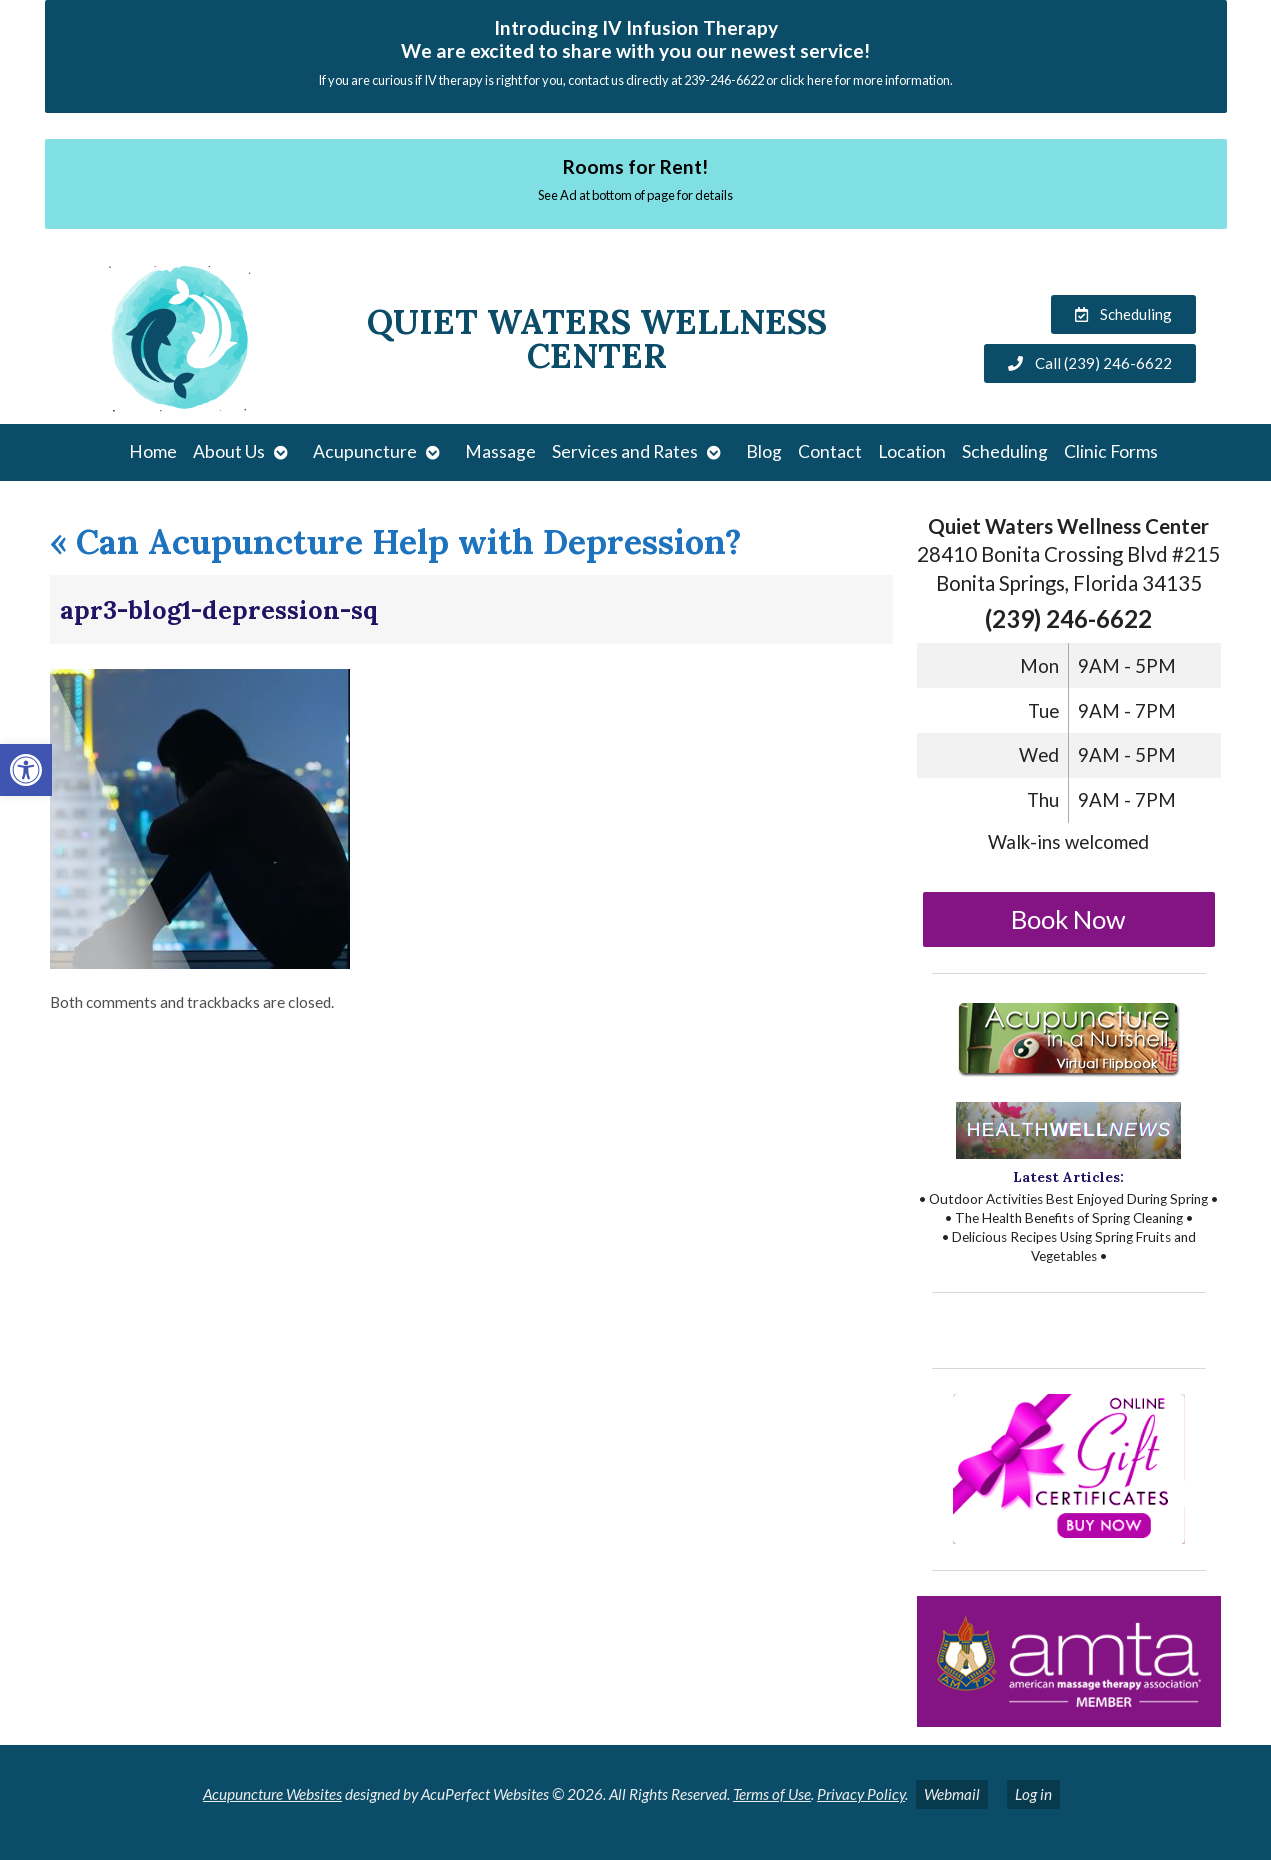 Image resolution: width=1271 pixels, height=1860 pixels. I want to click on Clinic Forms, so click(1111, 451).